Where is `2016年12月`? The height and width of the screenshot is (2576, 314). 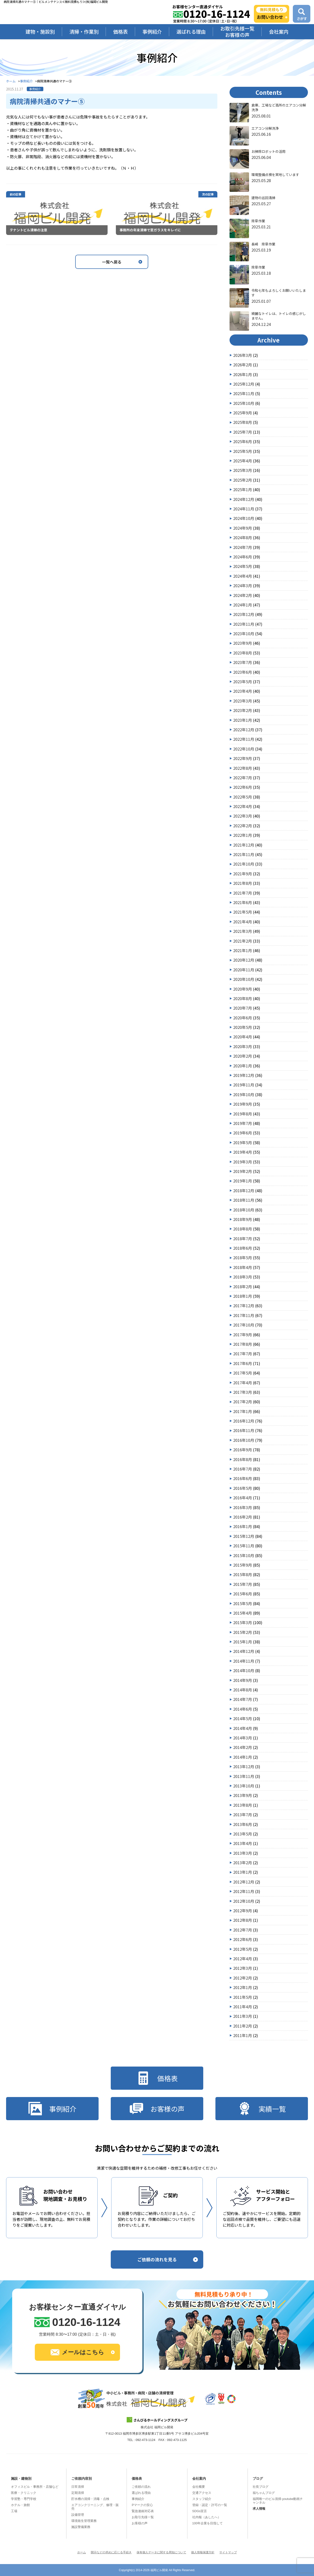 2016年12月 is located at coordinates (243, 1421).